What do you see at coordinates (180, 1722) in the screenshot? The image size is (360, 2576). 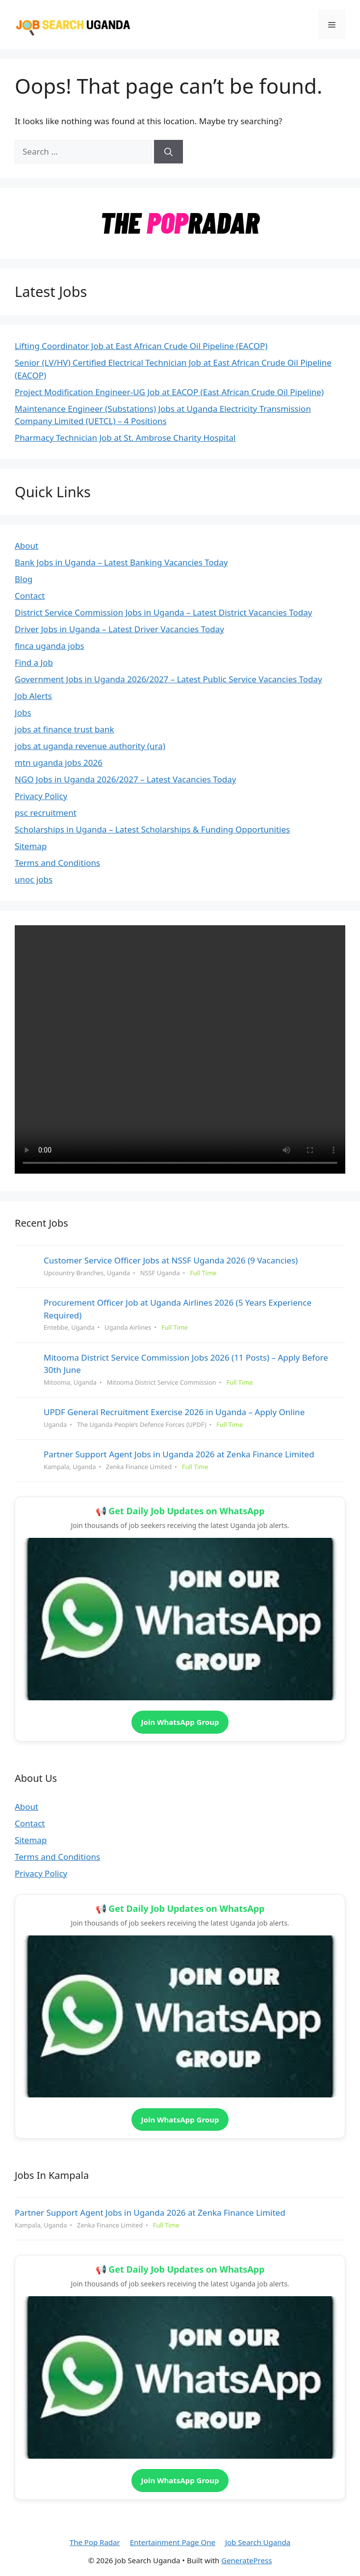 I see `Join WhatsApp Group` at bounding box center [180, 1722].